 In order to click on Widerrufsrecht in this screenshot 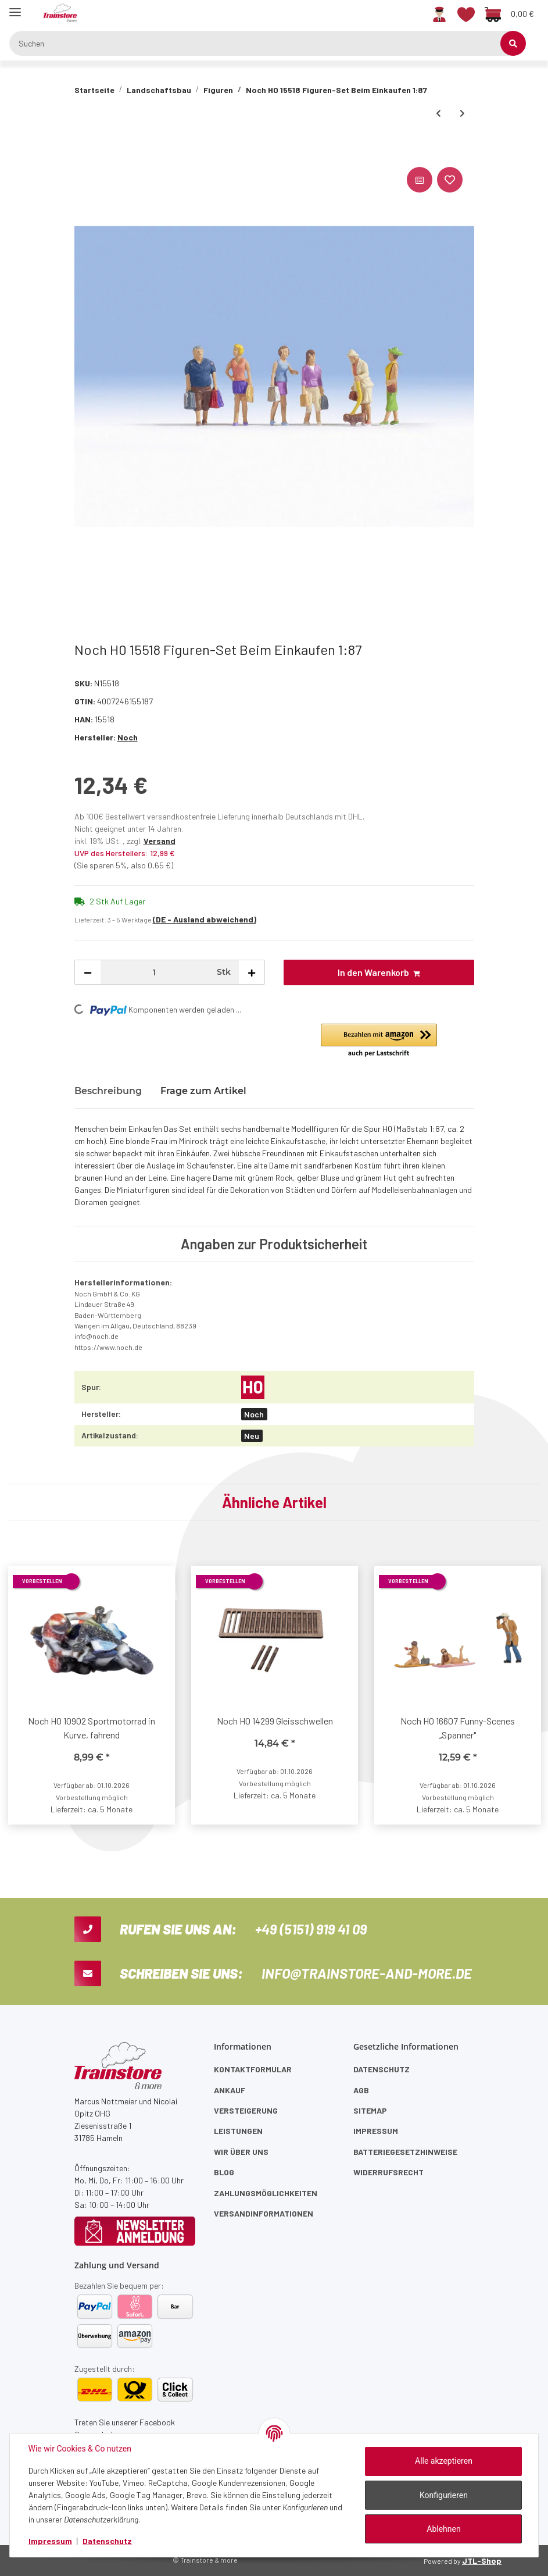, I will do `click(388, 2172)`.